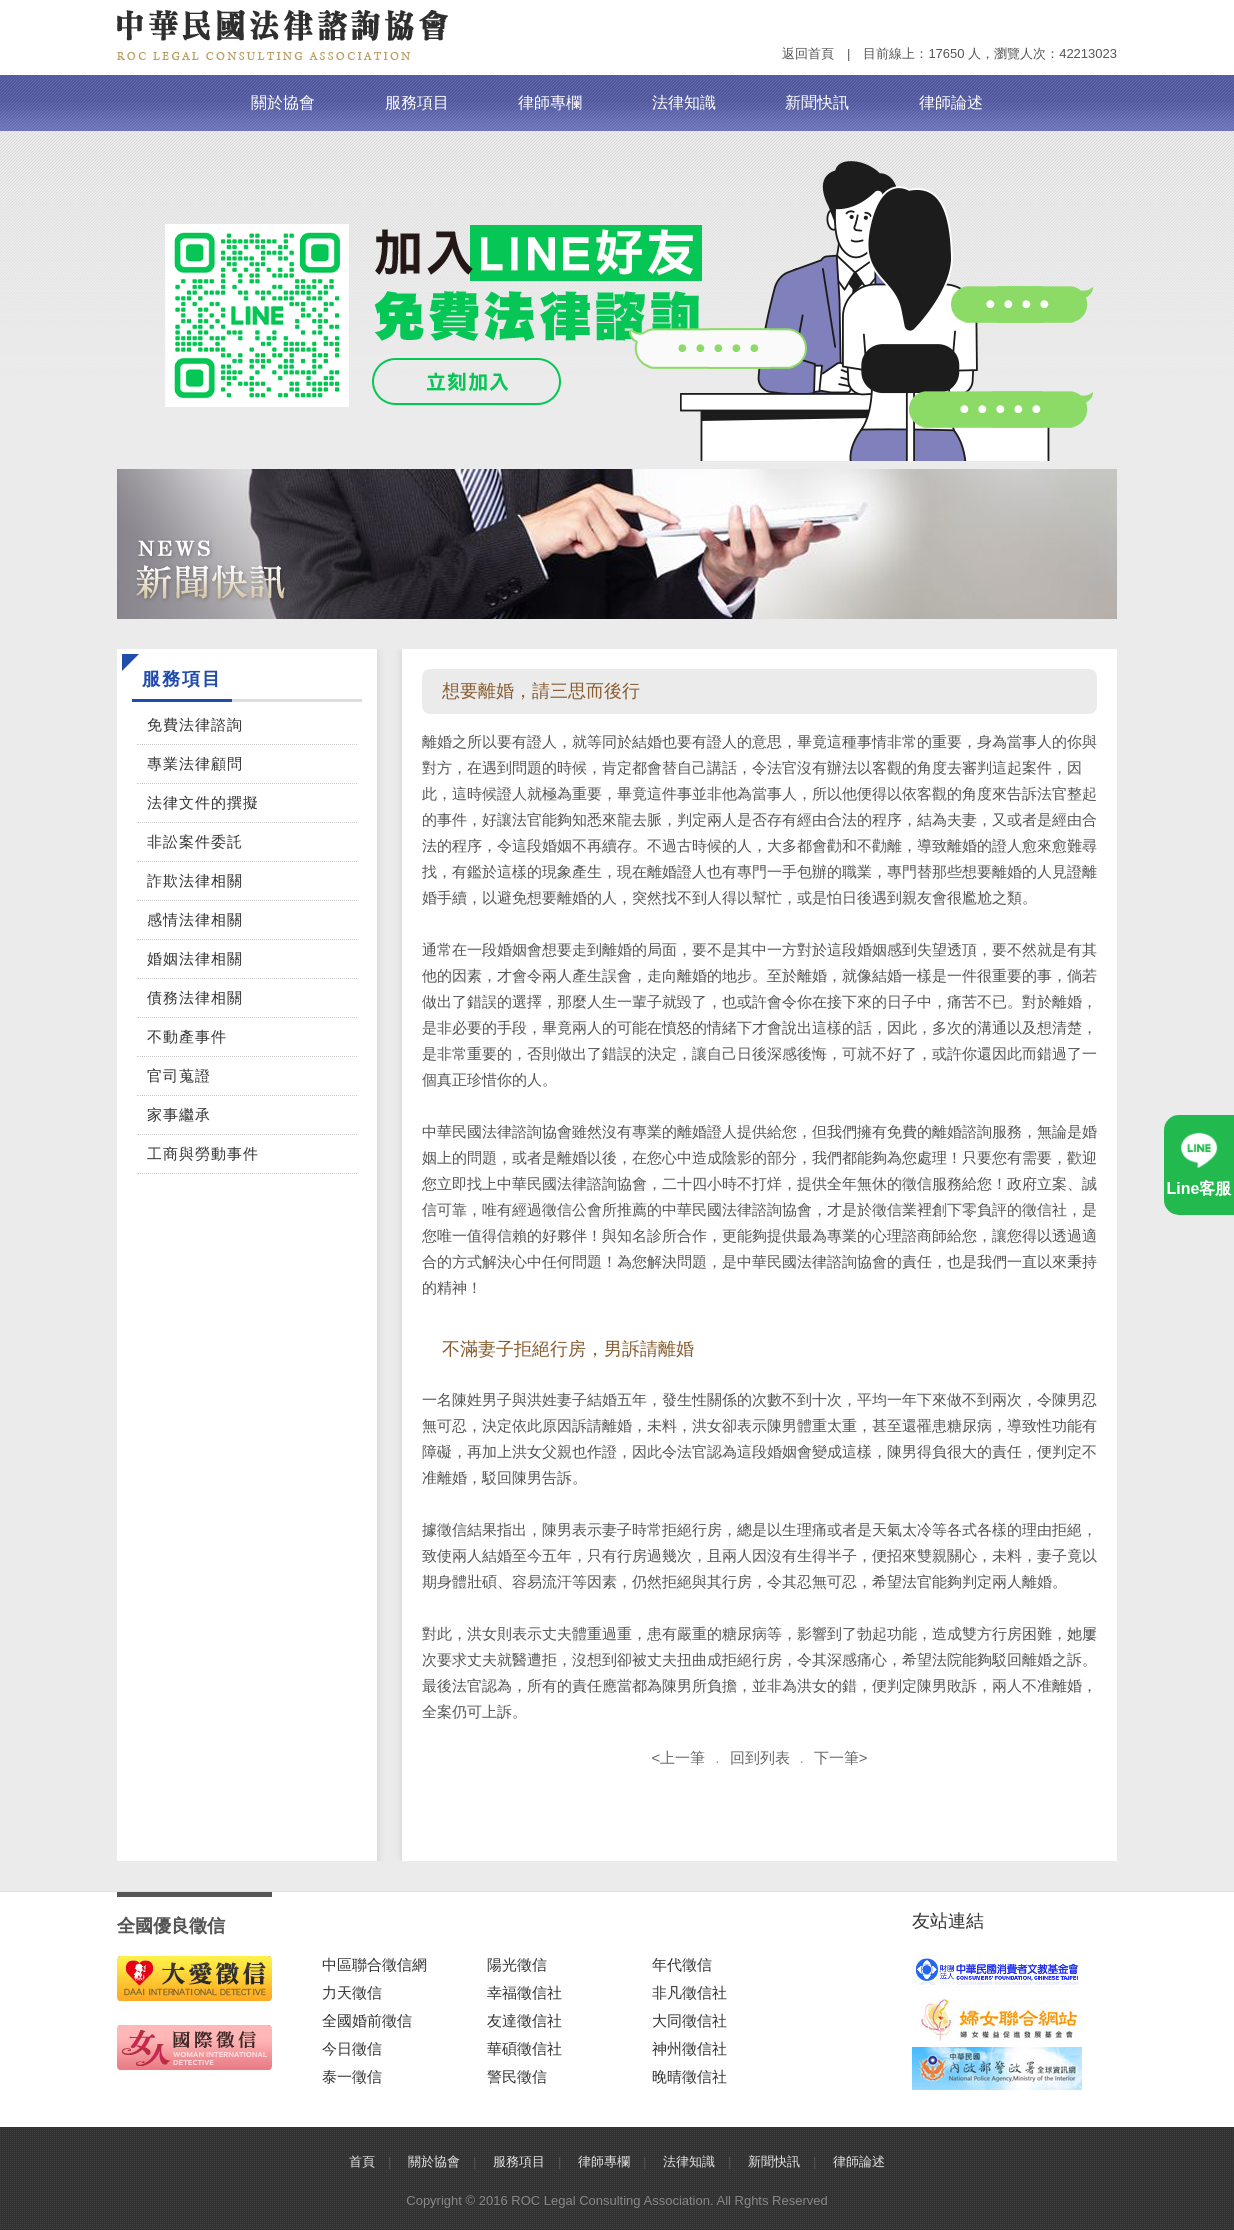  Describe the element at coordinates (689, 2048) in the screenshot. I see `神州徵信社` at that location.